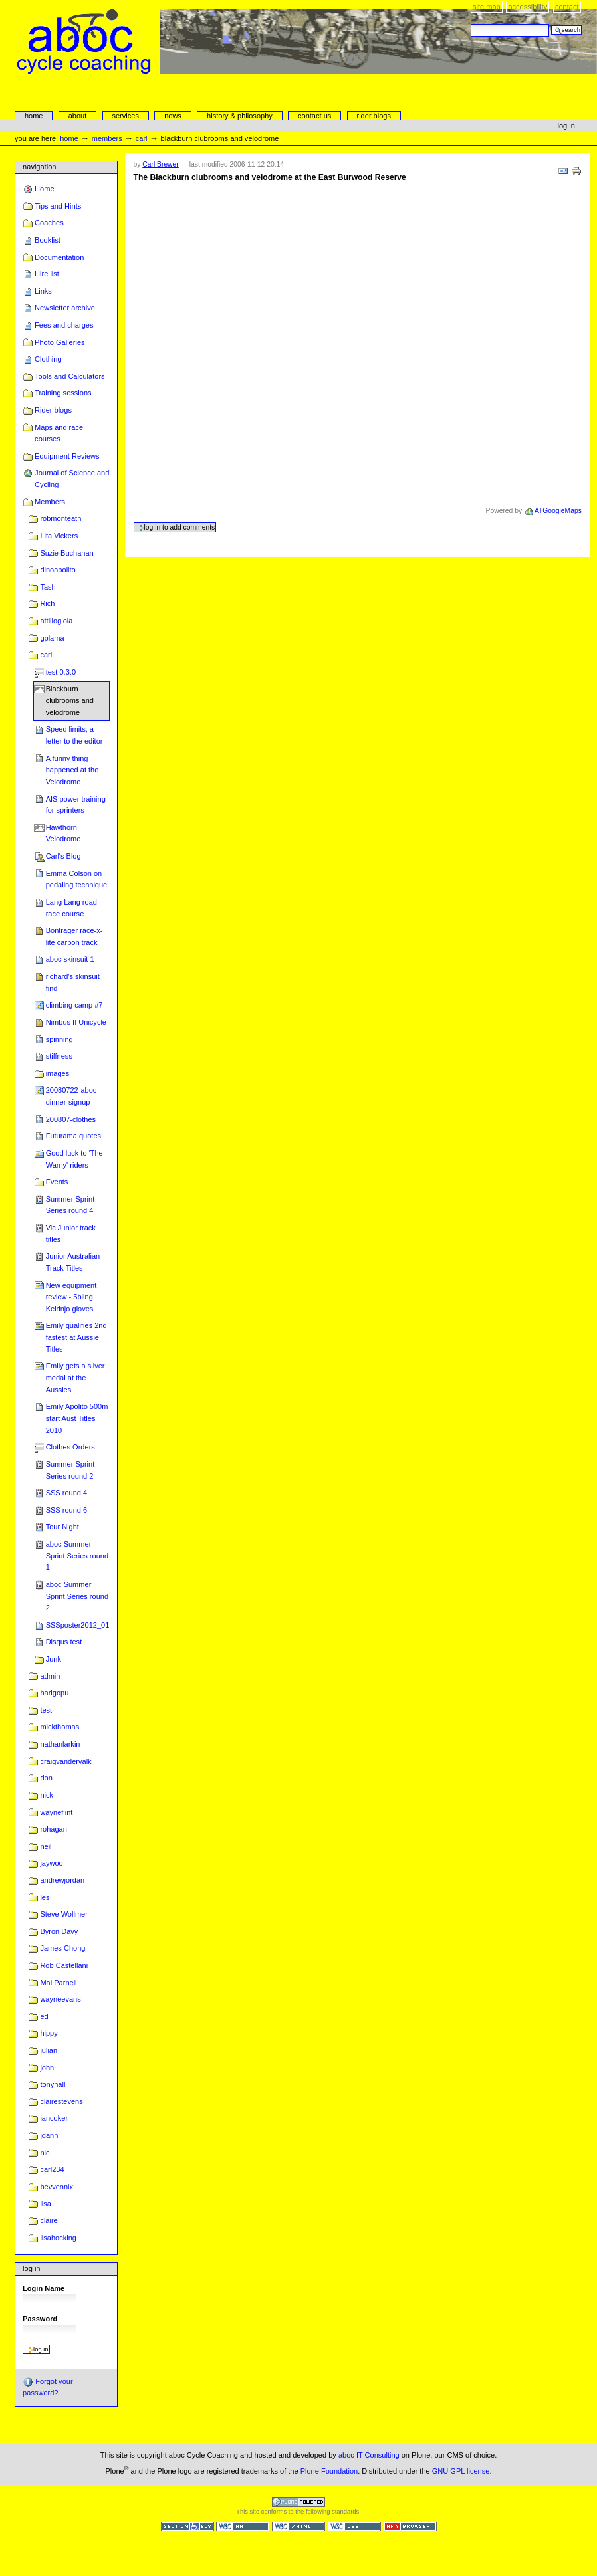 This screenshot has width=597, height=2576. Describe the element at coordinates (44, 1897) in the screenshot. I see `les` at that location.